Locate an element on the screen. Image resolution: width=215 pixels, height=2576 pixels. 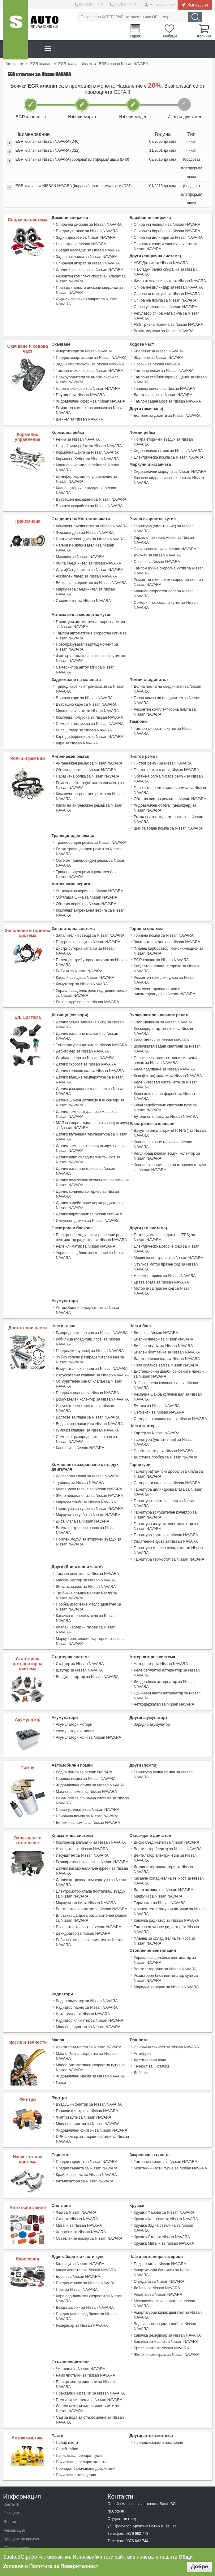
Почистване тапицерия is located at coordinates (75, 2399).